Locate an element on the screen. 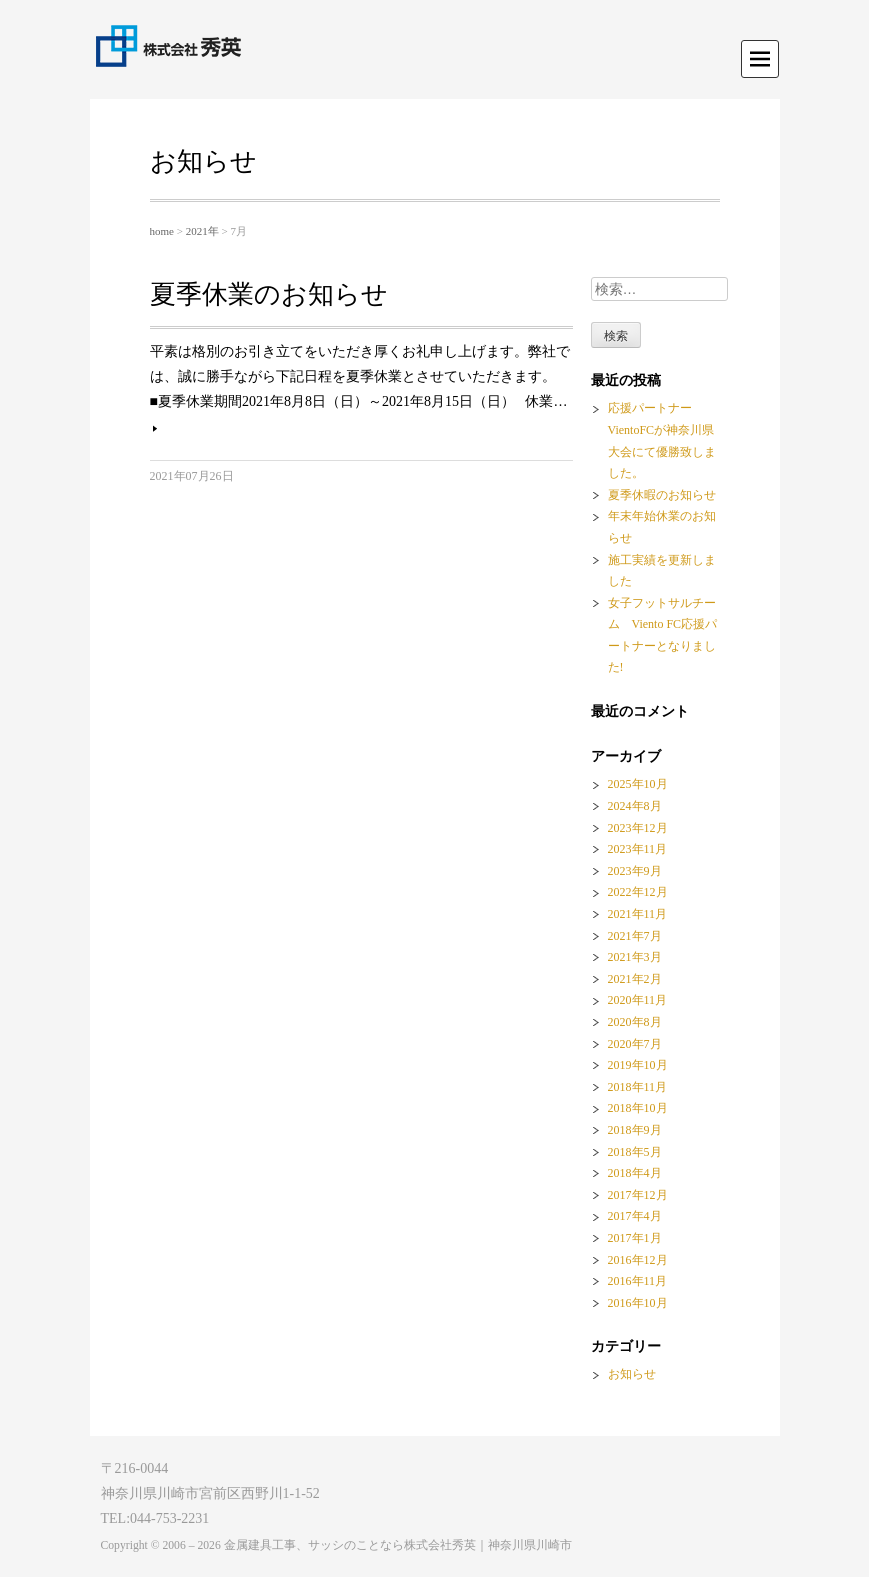 The width and height of the screenshot is (869, 1577). 2023年11月 is located at coordinates (638, 849).